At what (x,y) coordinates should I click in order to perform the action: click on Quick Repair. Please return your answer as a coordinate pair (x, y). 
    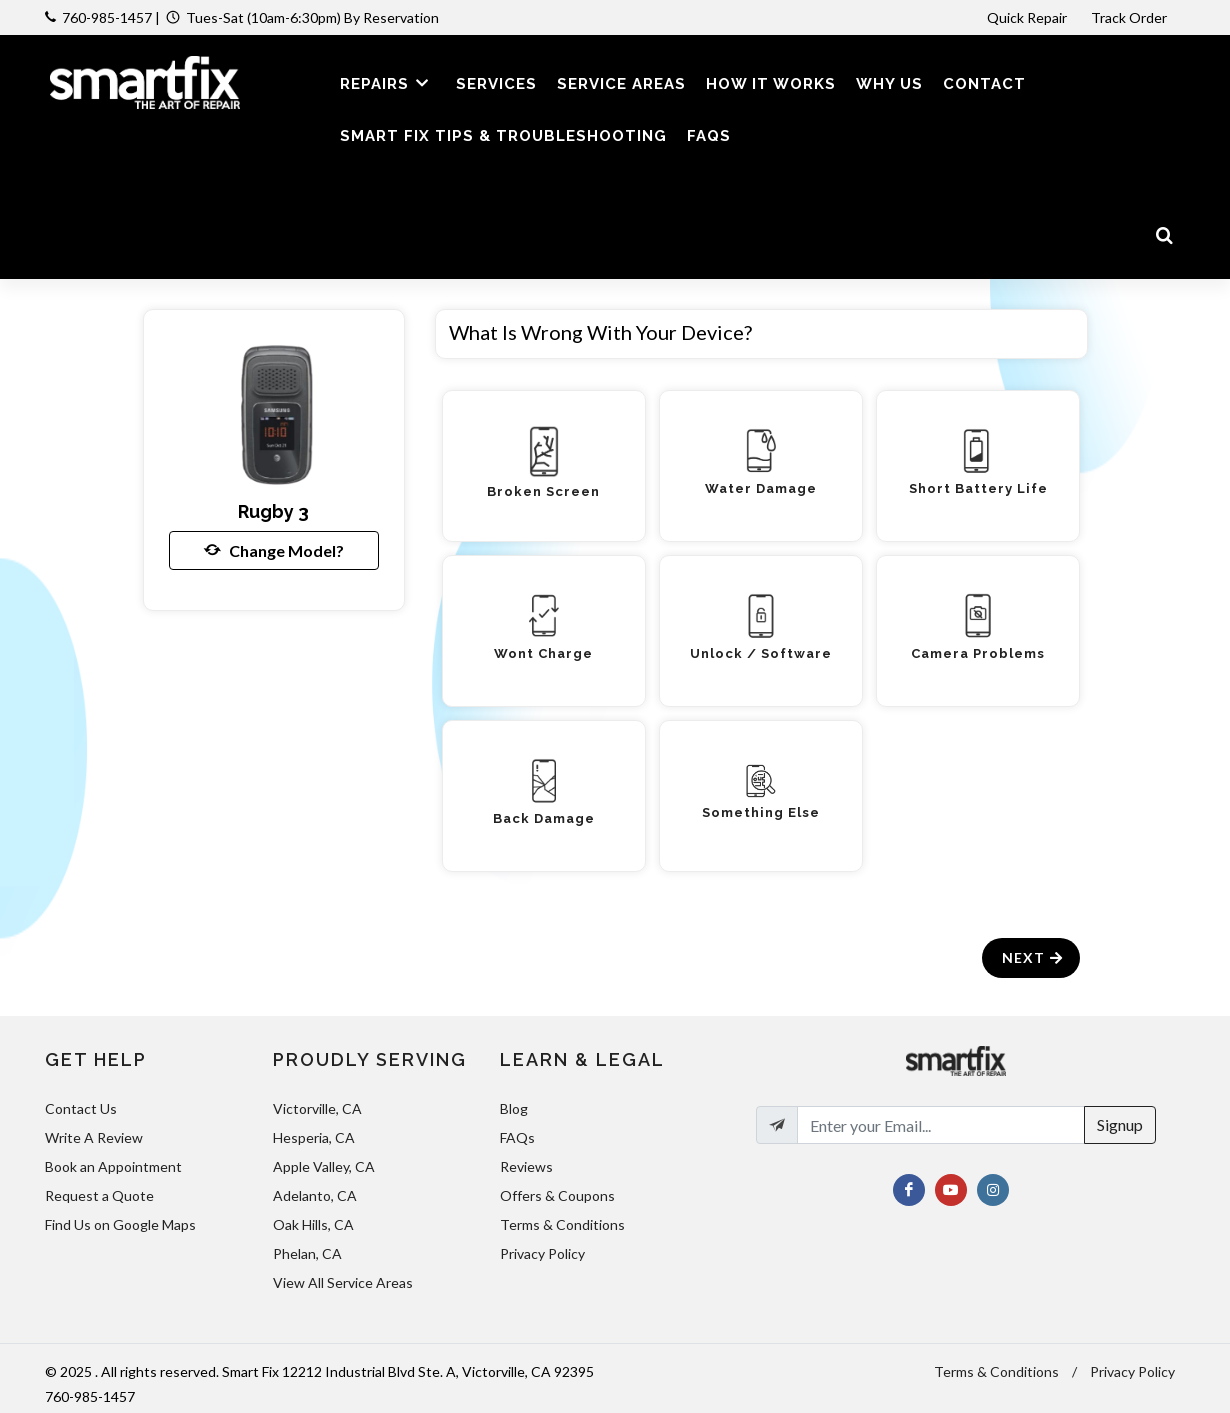
    Looking at the image, I should click on (1027, 17).